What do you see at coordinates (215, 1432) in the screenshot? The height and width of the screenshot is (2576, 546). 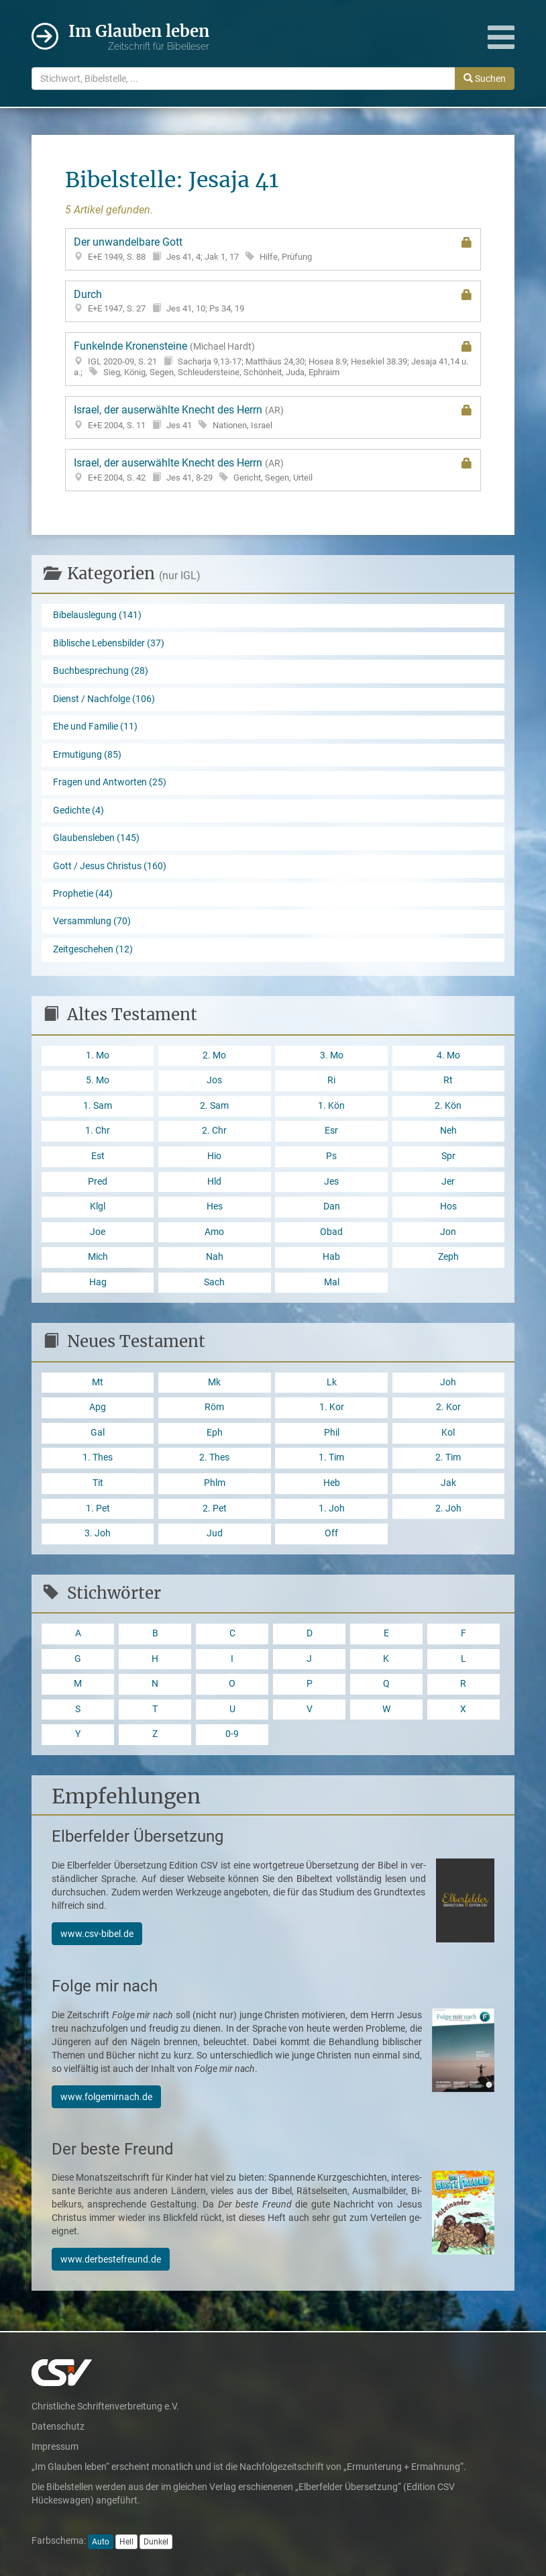 I see `Eph` at bounding box center [215, 1432].